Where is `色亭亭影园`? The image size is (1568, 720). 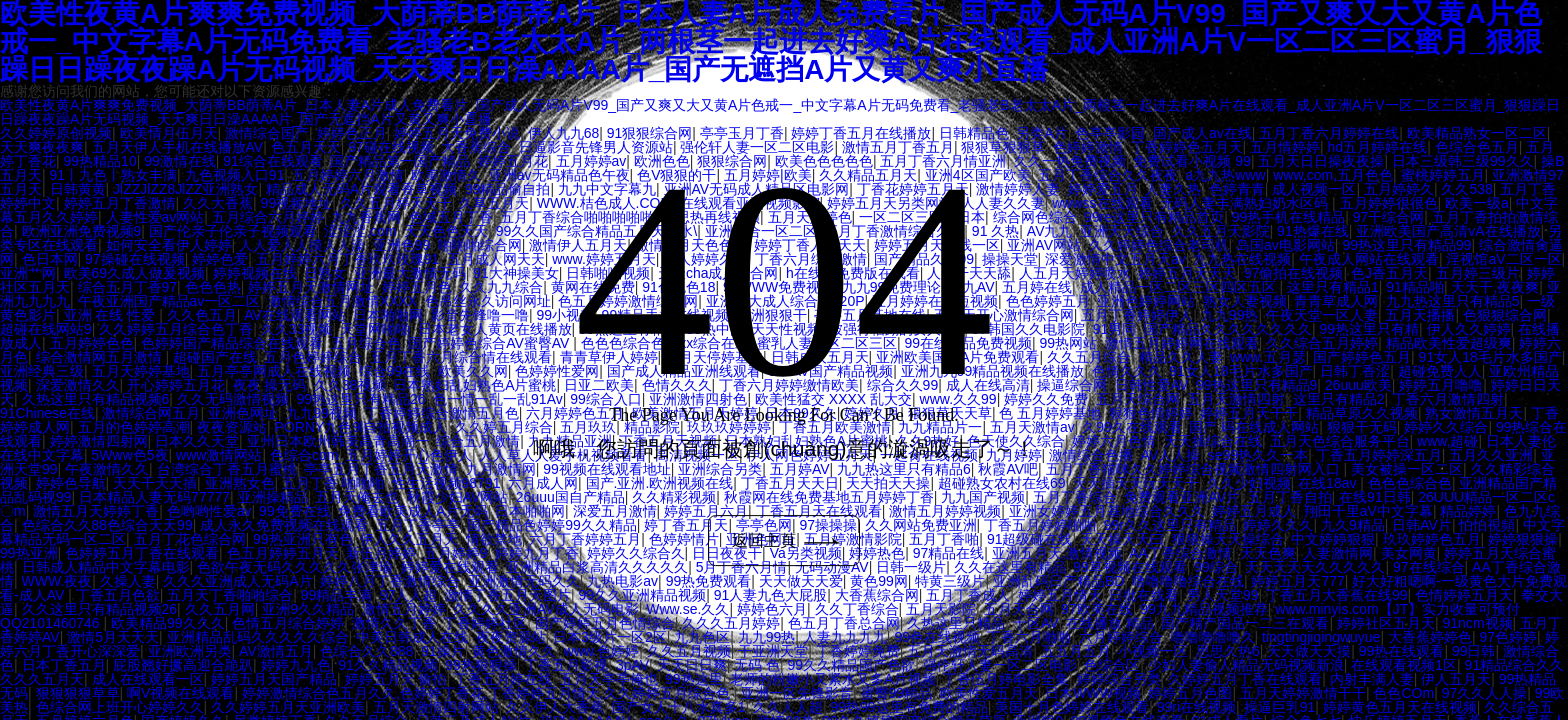 色亭亭影园 is located at coordinates (1110, 133).